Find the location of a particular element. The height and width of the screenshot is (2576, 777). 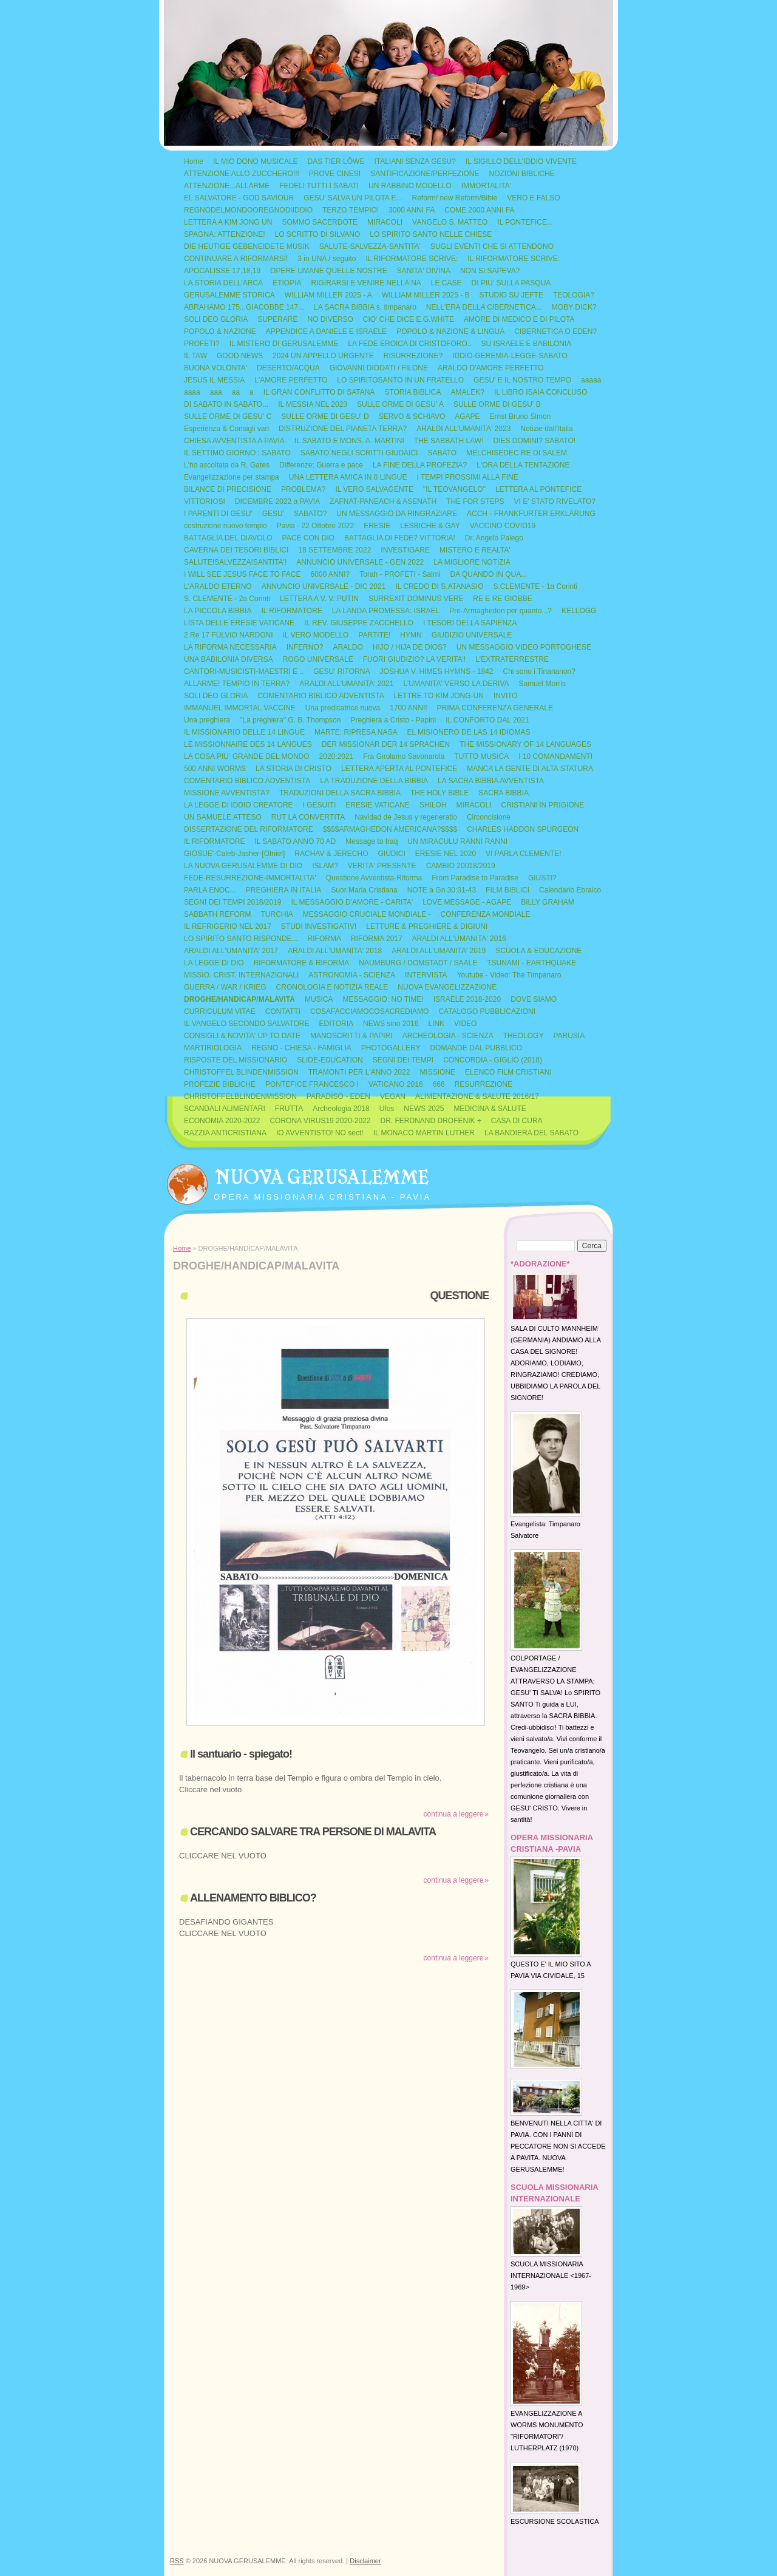

I PARENTI DI GESU' is located at coordinates (218, 513).